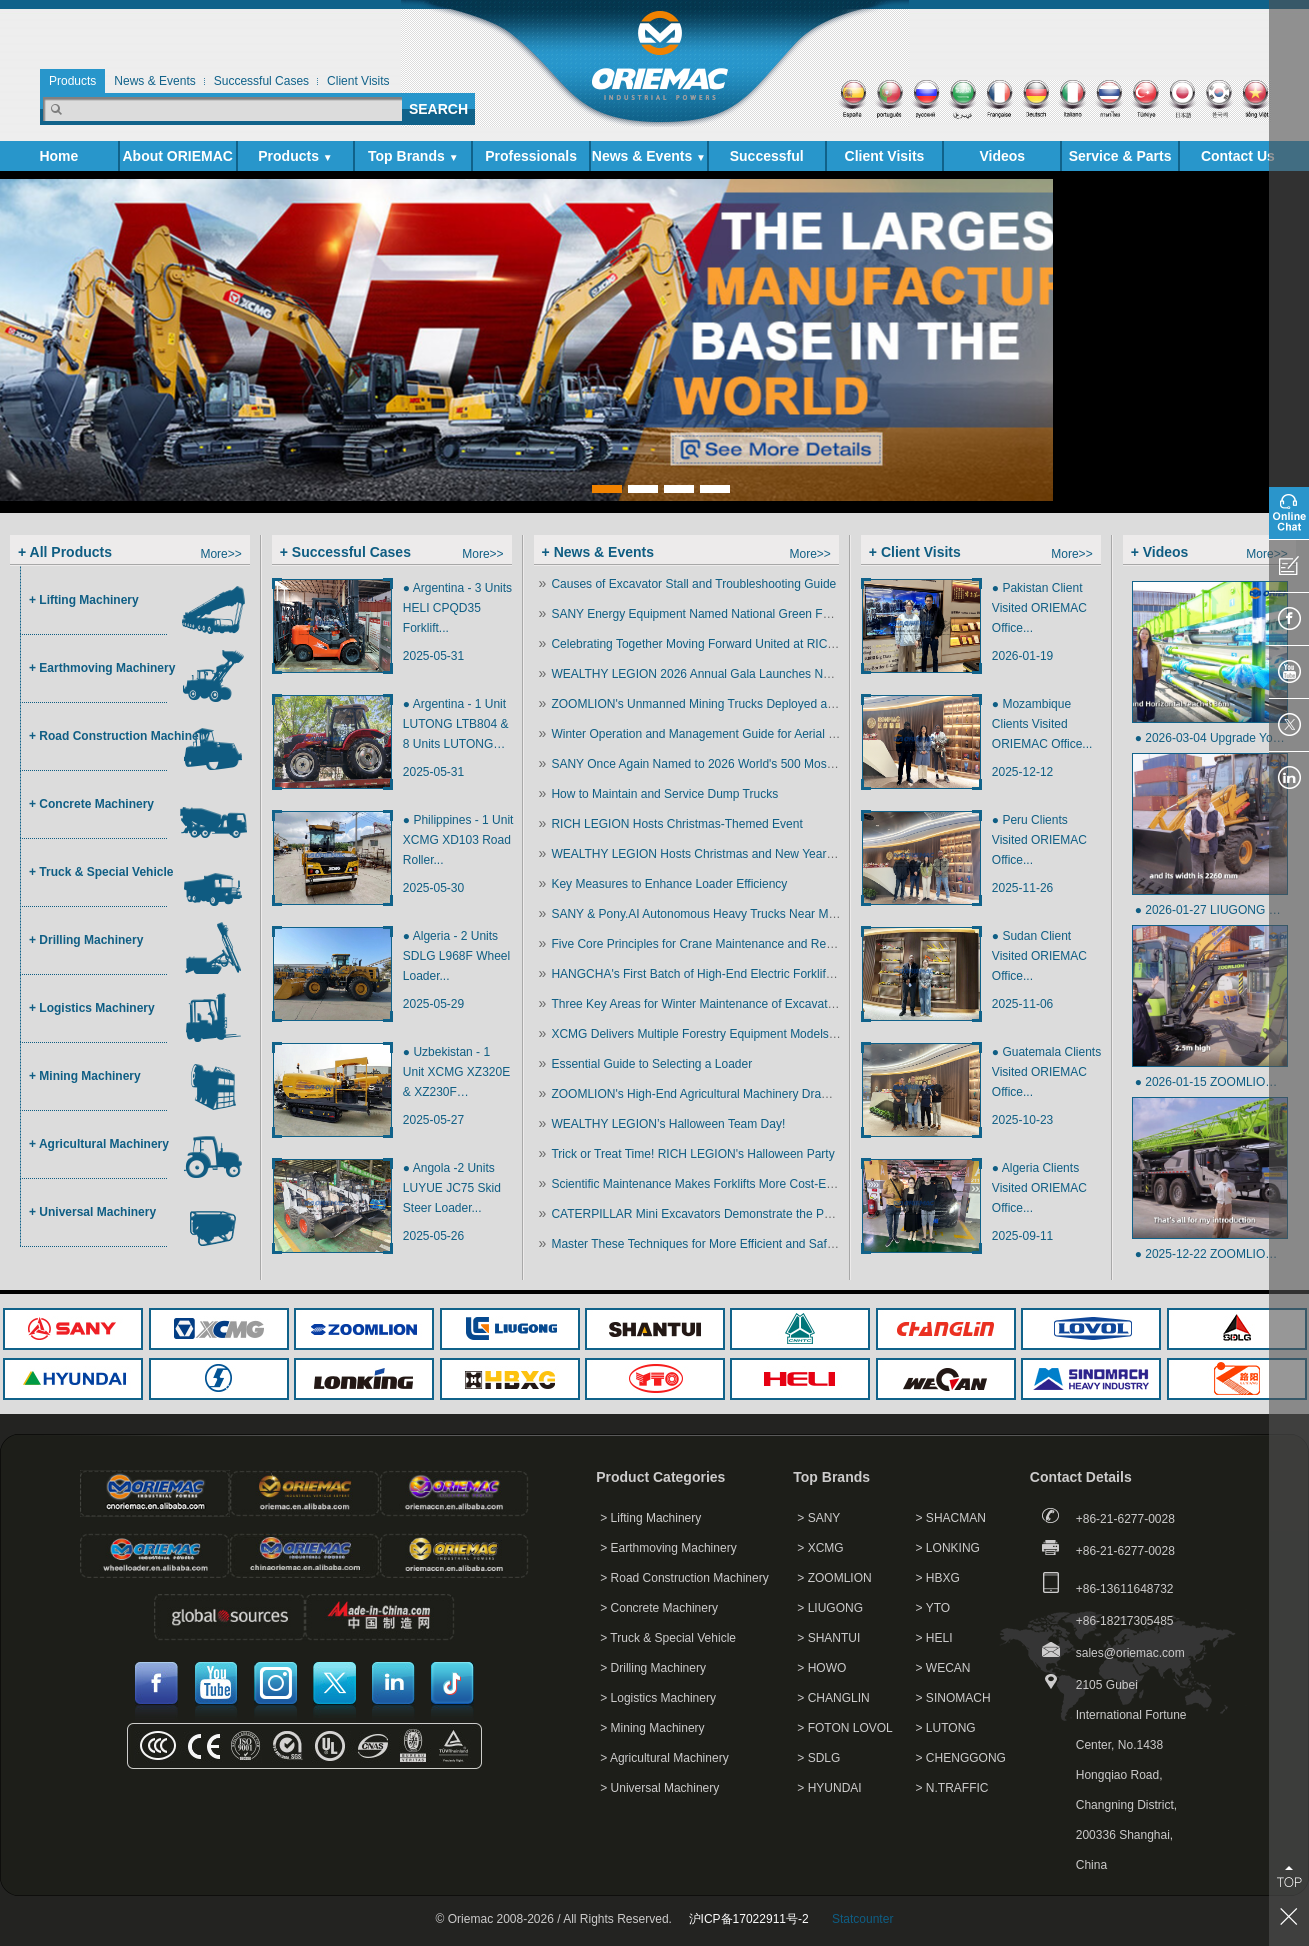 The height and width of the screenshot is (1946, 1309). I want to click on WEALTHY LEGION 2026 Annual Gala Launches New Journey, so click(717, 674).